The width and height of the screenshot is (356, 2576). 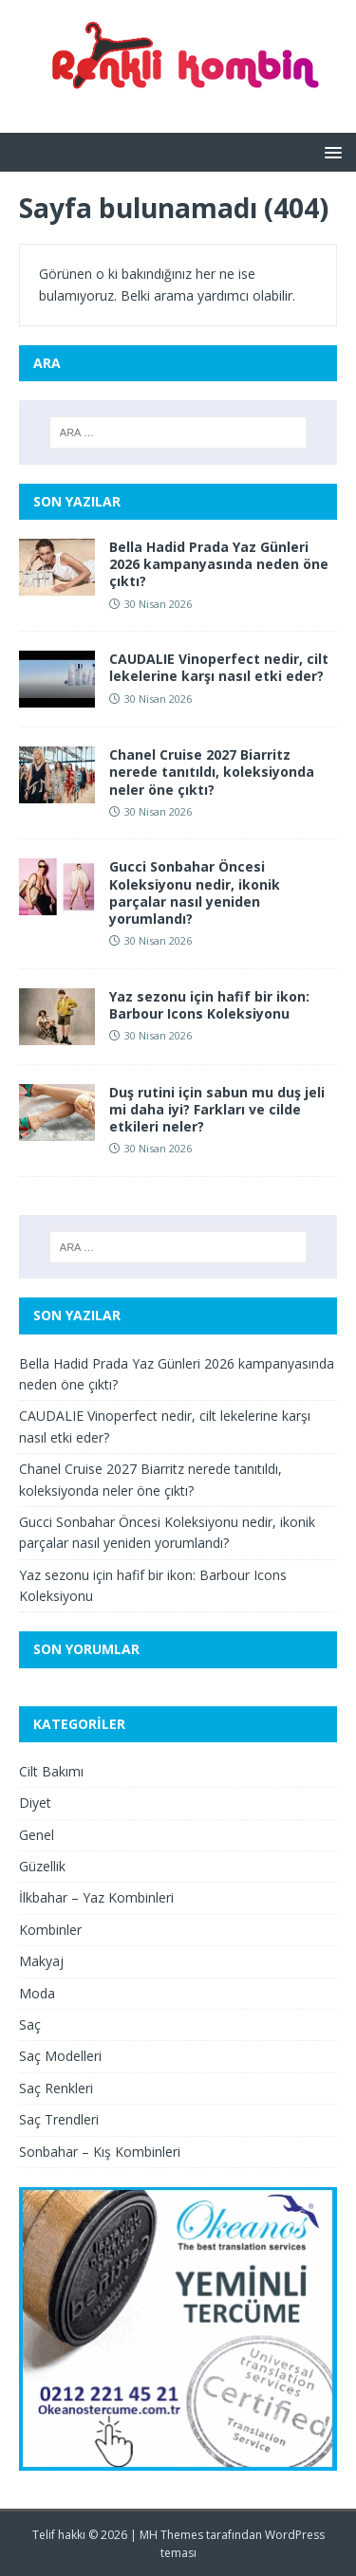 I want to click on Saç Renkleri, so click(x=56, y=2088).